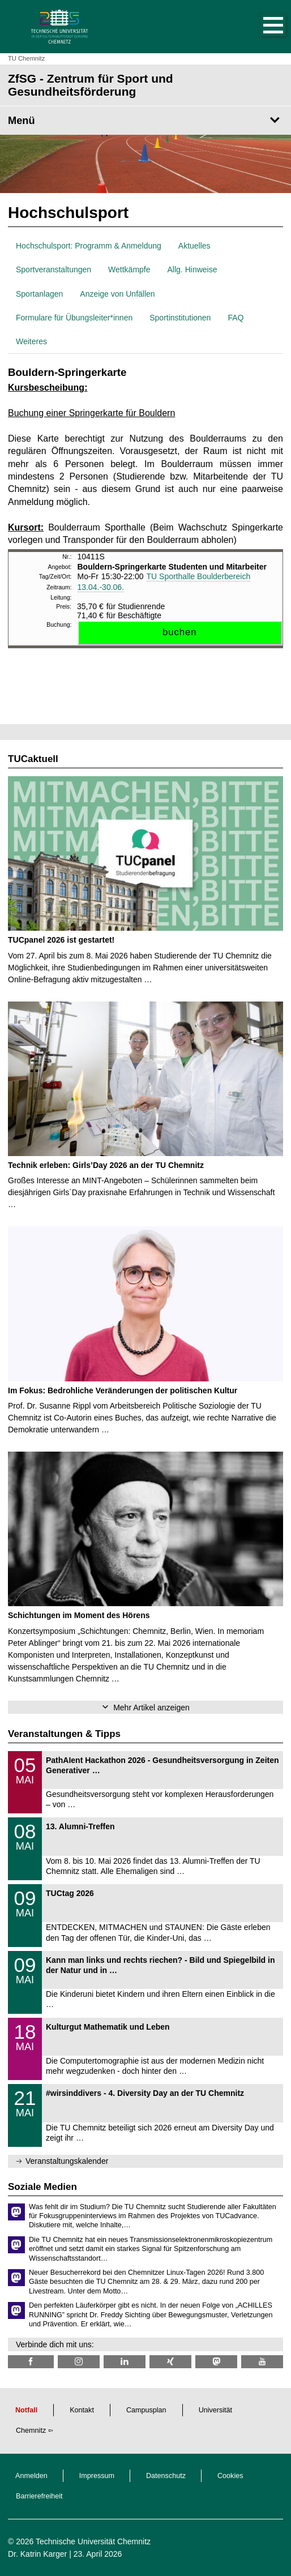 Image resolution: width=291 pixels, height=2576 pixels. Describe the element at coordinates (151, 1707) in the screenshot. I see `Mehr Artikel anzeigen` at that location.